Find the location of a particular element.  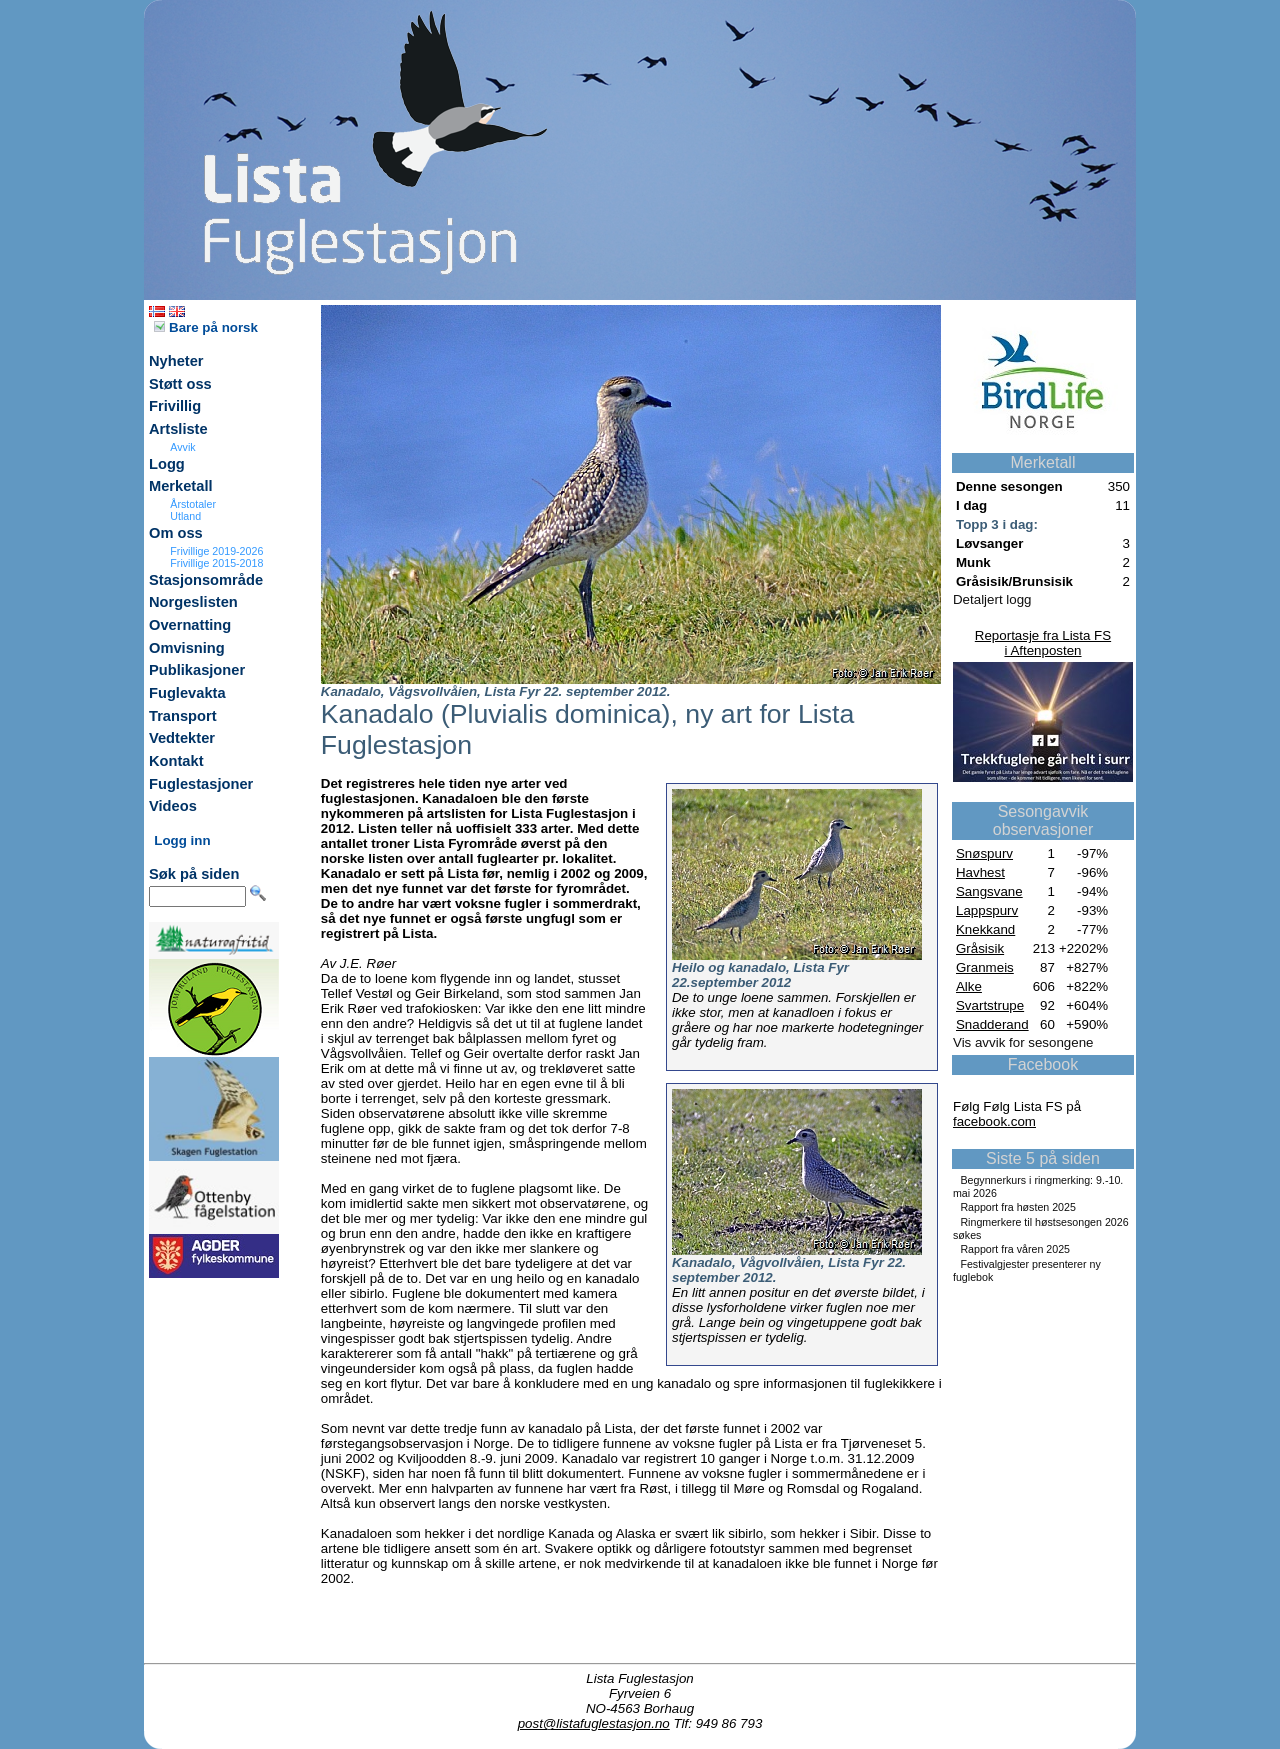

Støtt oss is located at coordinates (180, 384).